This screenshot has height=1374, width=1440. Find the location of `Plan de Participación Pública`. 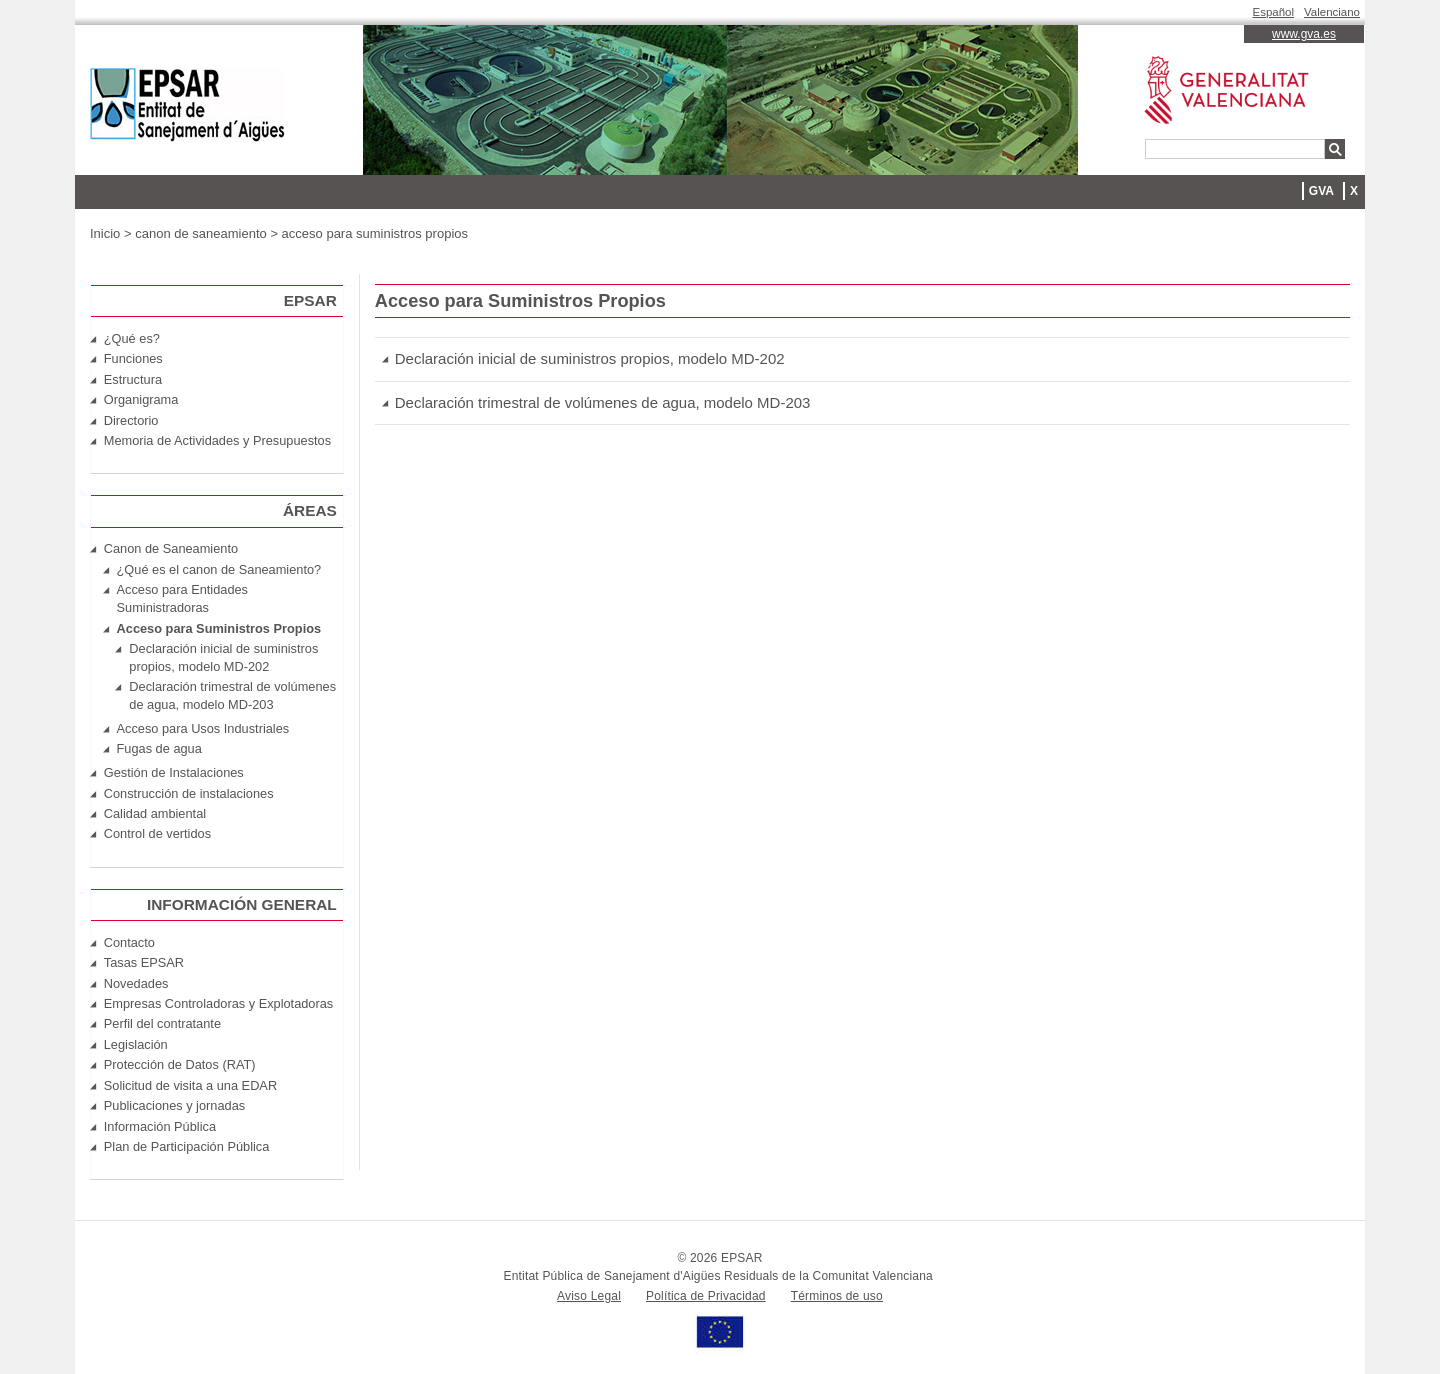

Plan de Participación Pública is located at coordinates (187, 1146).